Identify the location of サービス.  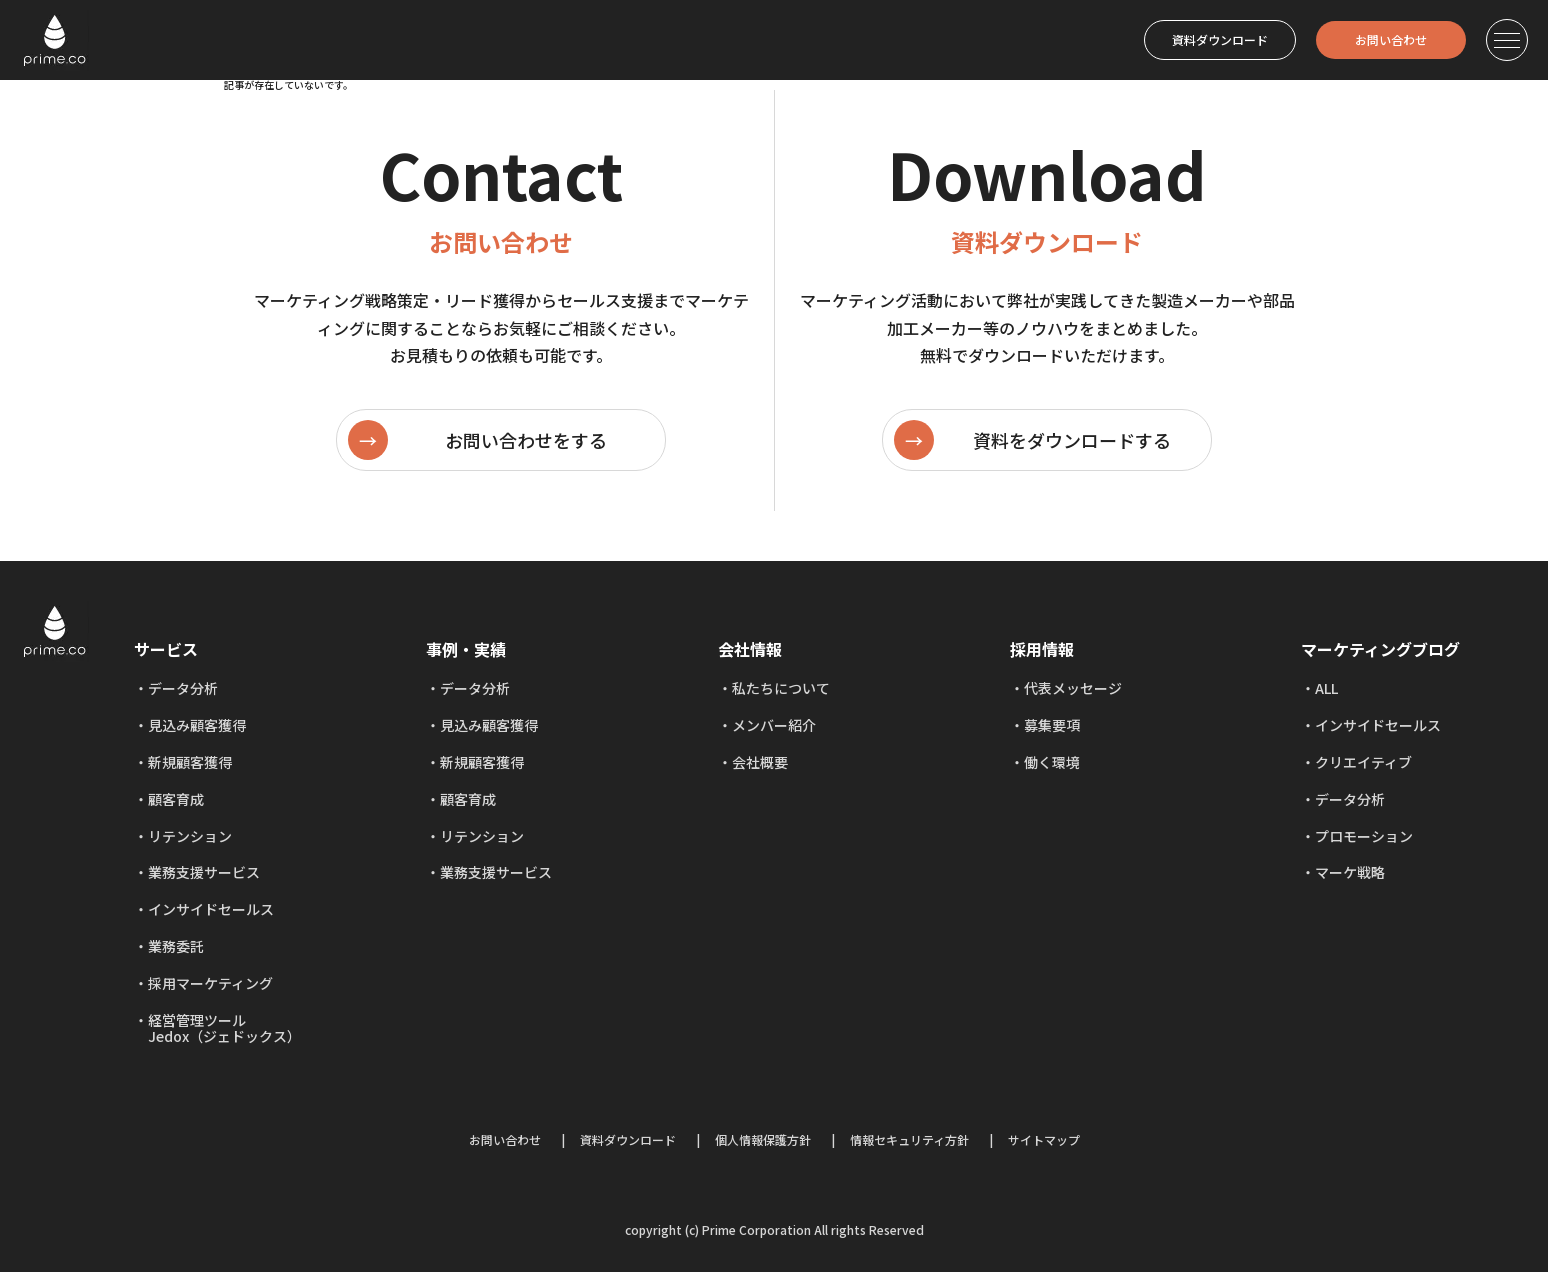
(166, 649).